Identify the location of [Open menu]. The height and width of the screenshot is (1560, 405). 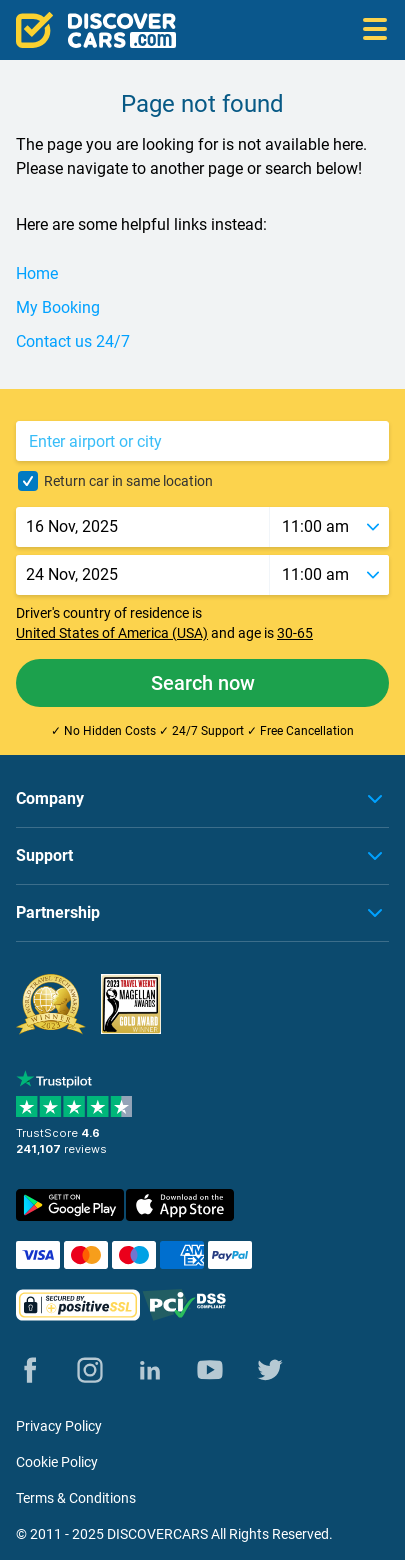
(375, 30).